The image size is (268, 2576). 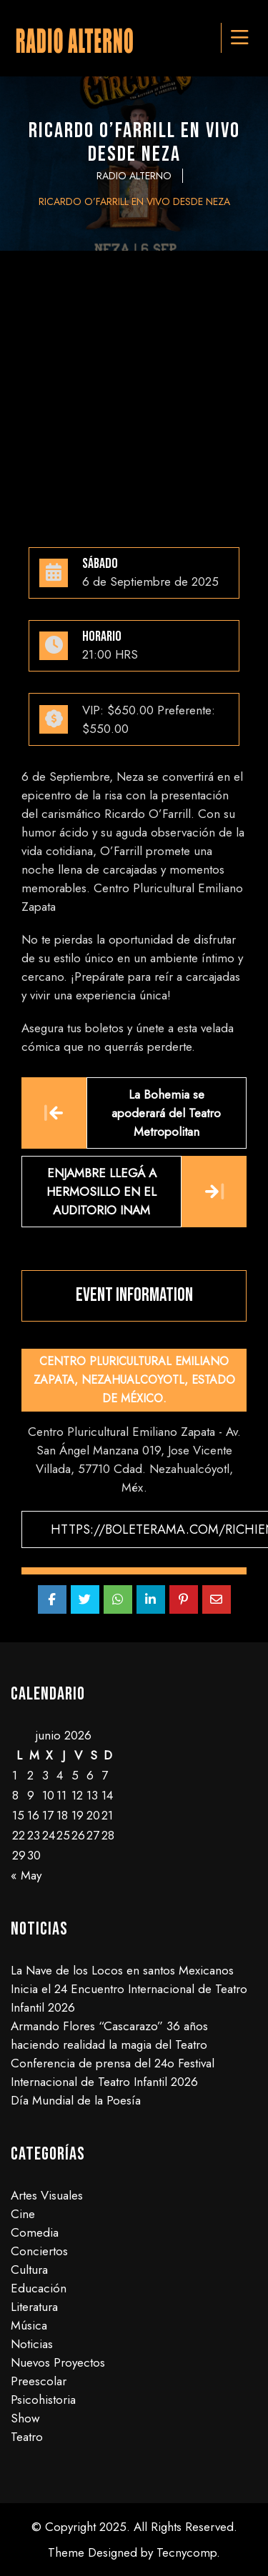 What do you see at coordinates (34, 2306) in the screenshot?
I see `Literatura` at bounding box center [34, 2306].